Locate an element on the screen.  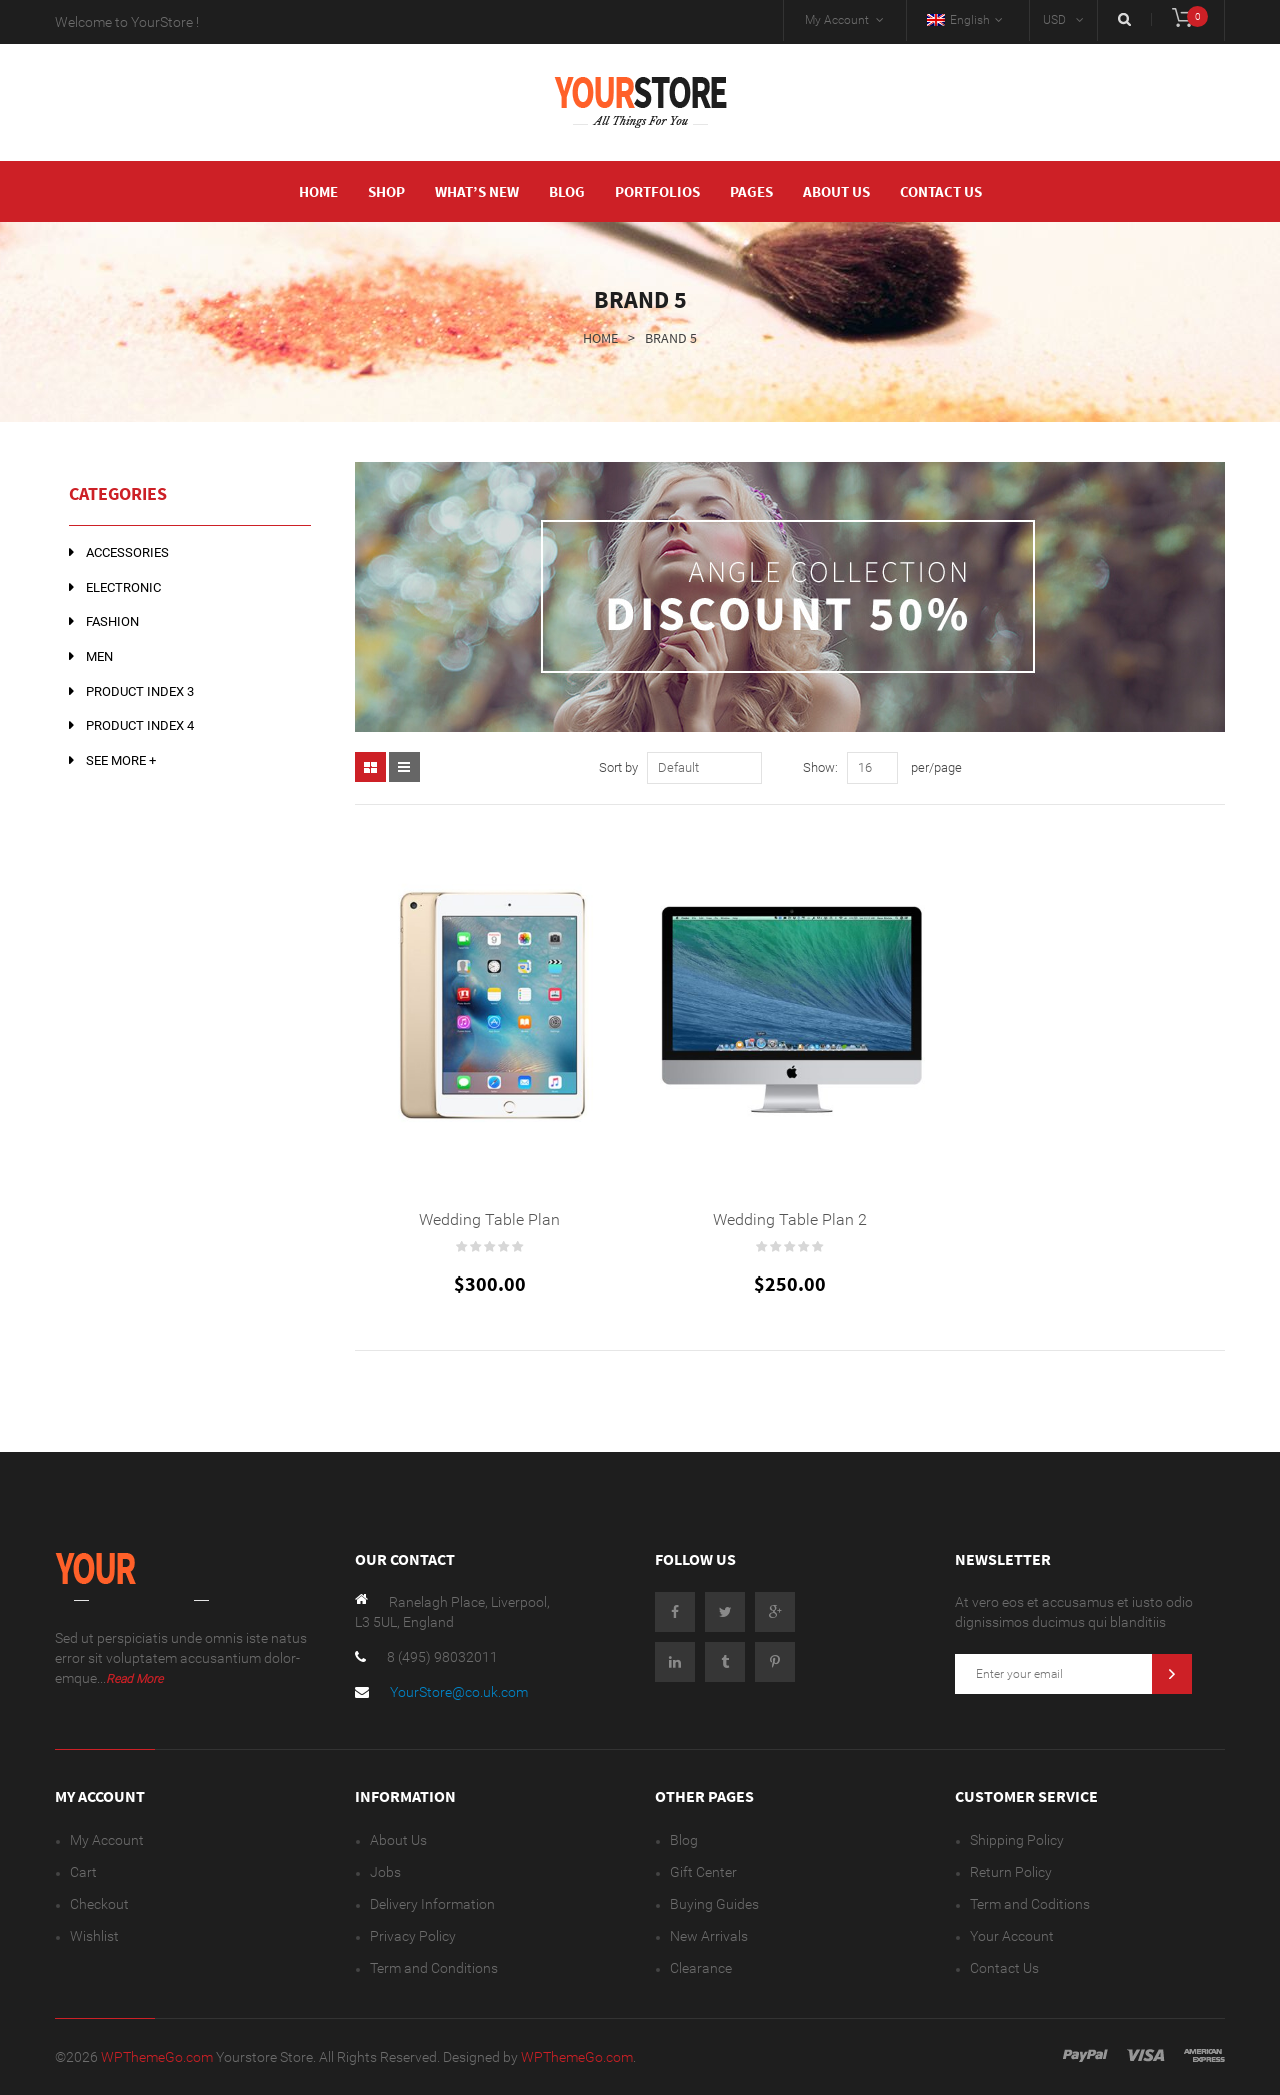
Electronic is located at coordinates (123, 587).